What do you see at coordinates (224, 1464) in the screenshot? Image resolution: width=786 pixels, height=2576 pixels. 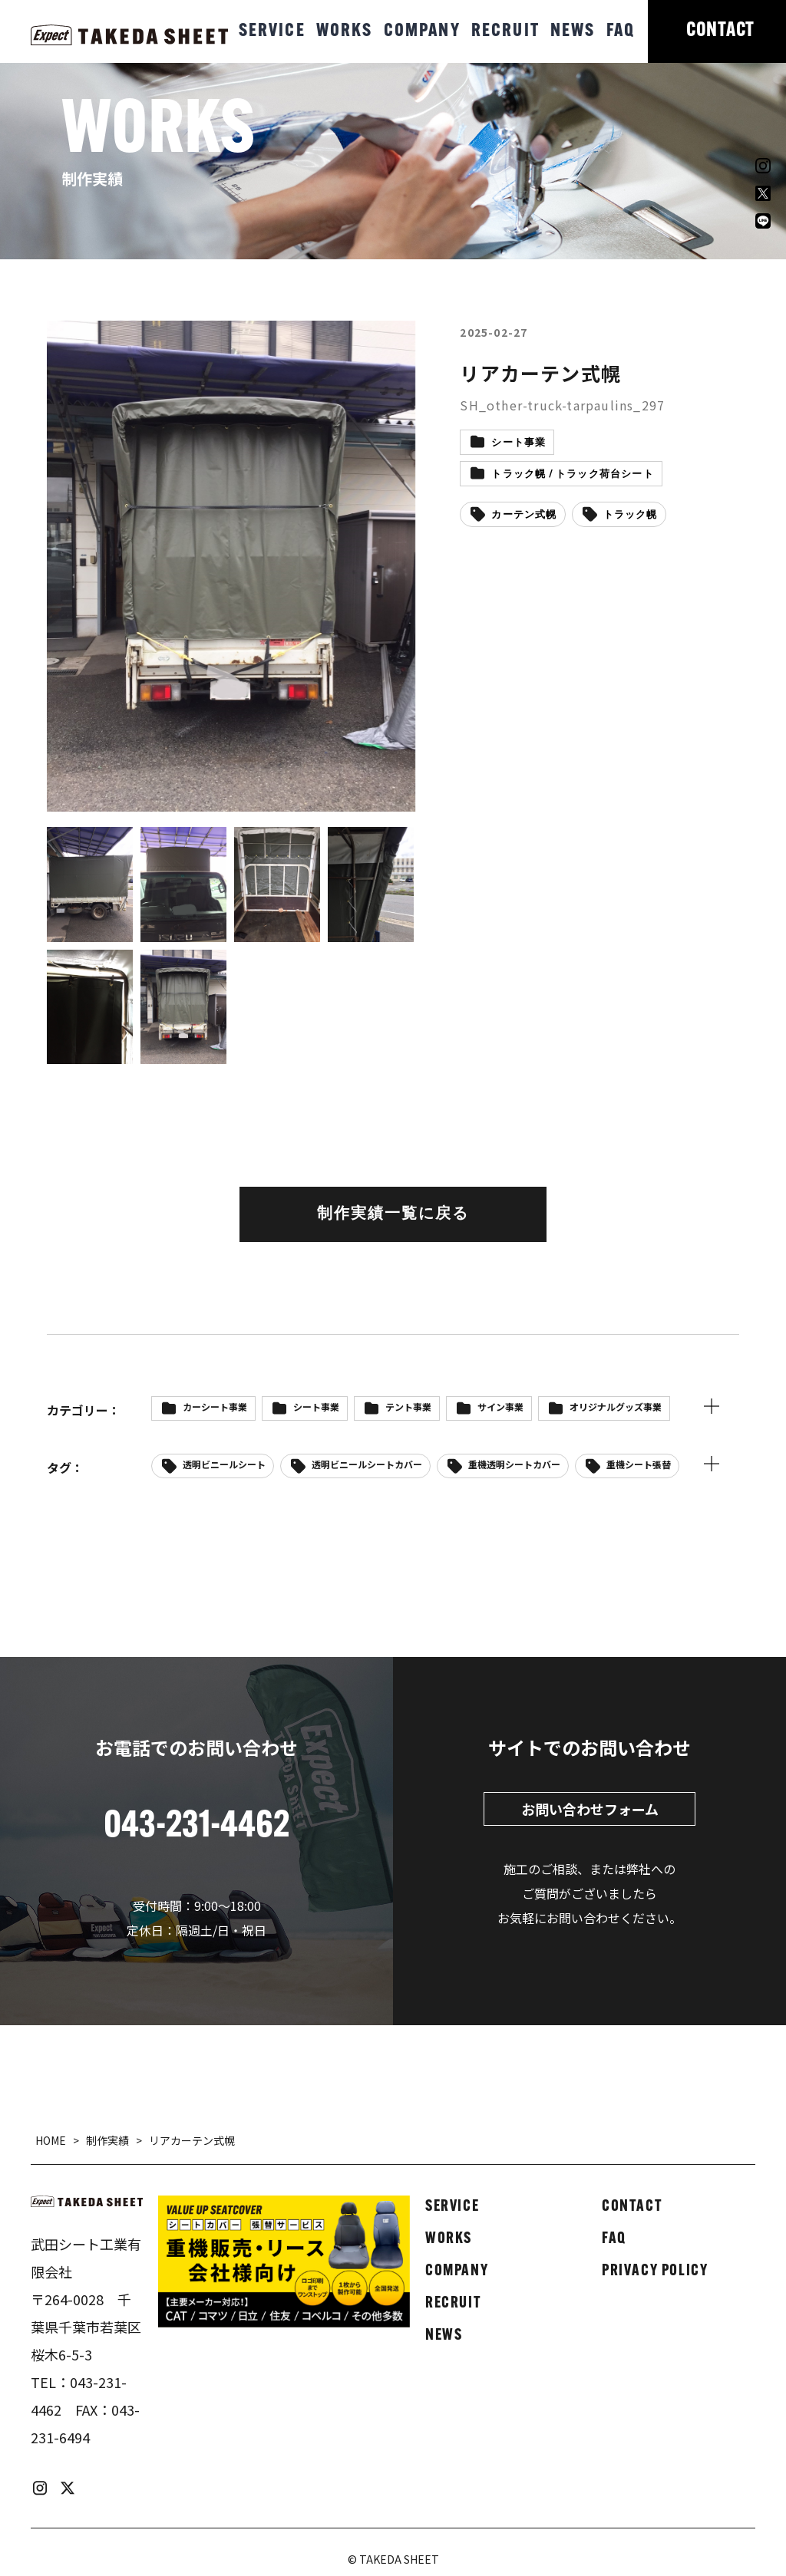 I see `透明ビニールシート` at bounding box center [224, 1464].